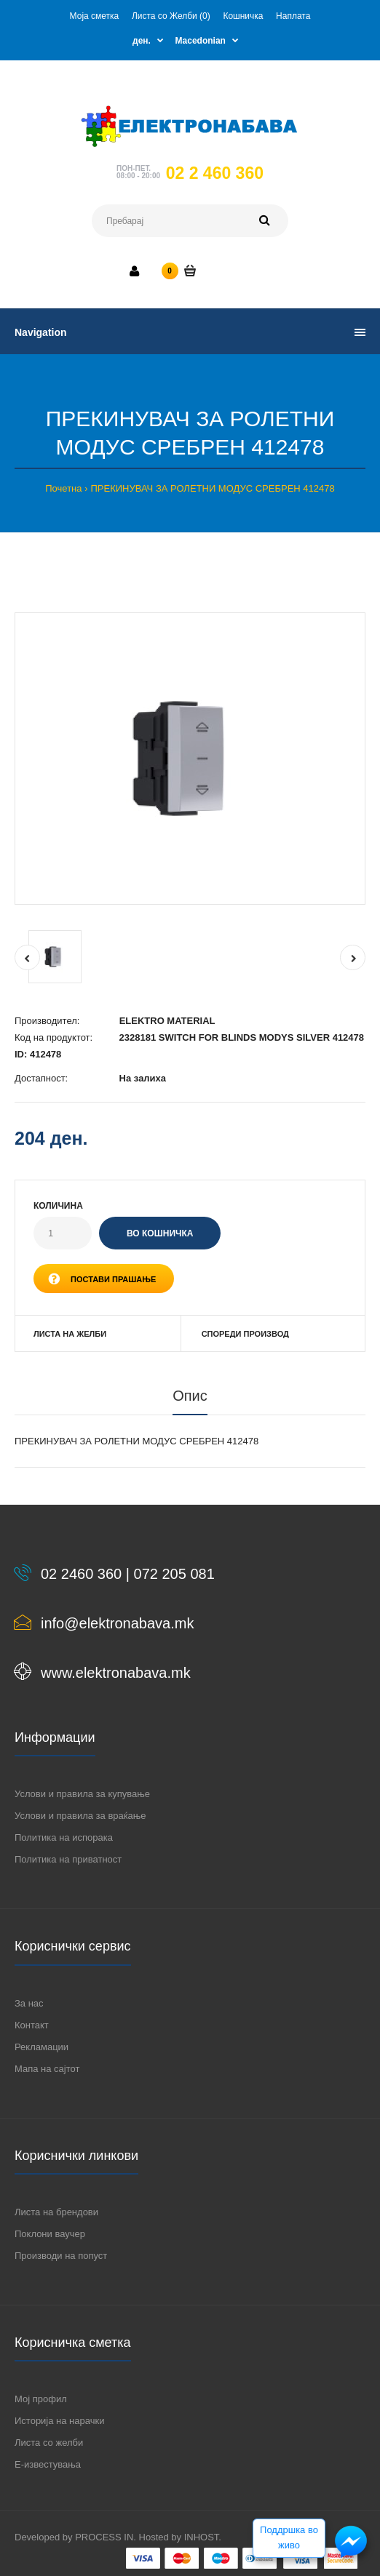  What do you see at coordinates (50, 2233) in the screenshot?
I see `Поклони ваучер` at bounding box center [50, 2233].